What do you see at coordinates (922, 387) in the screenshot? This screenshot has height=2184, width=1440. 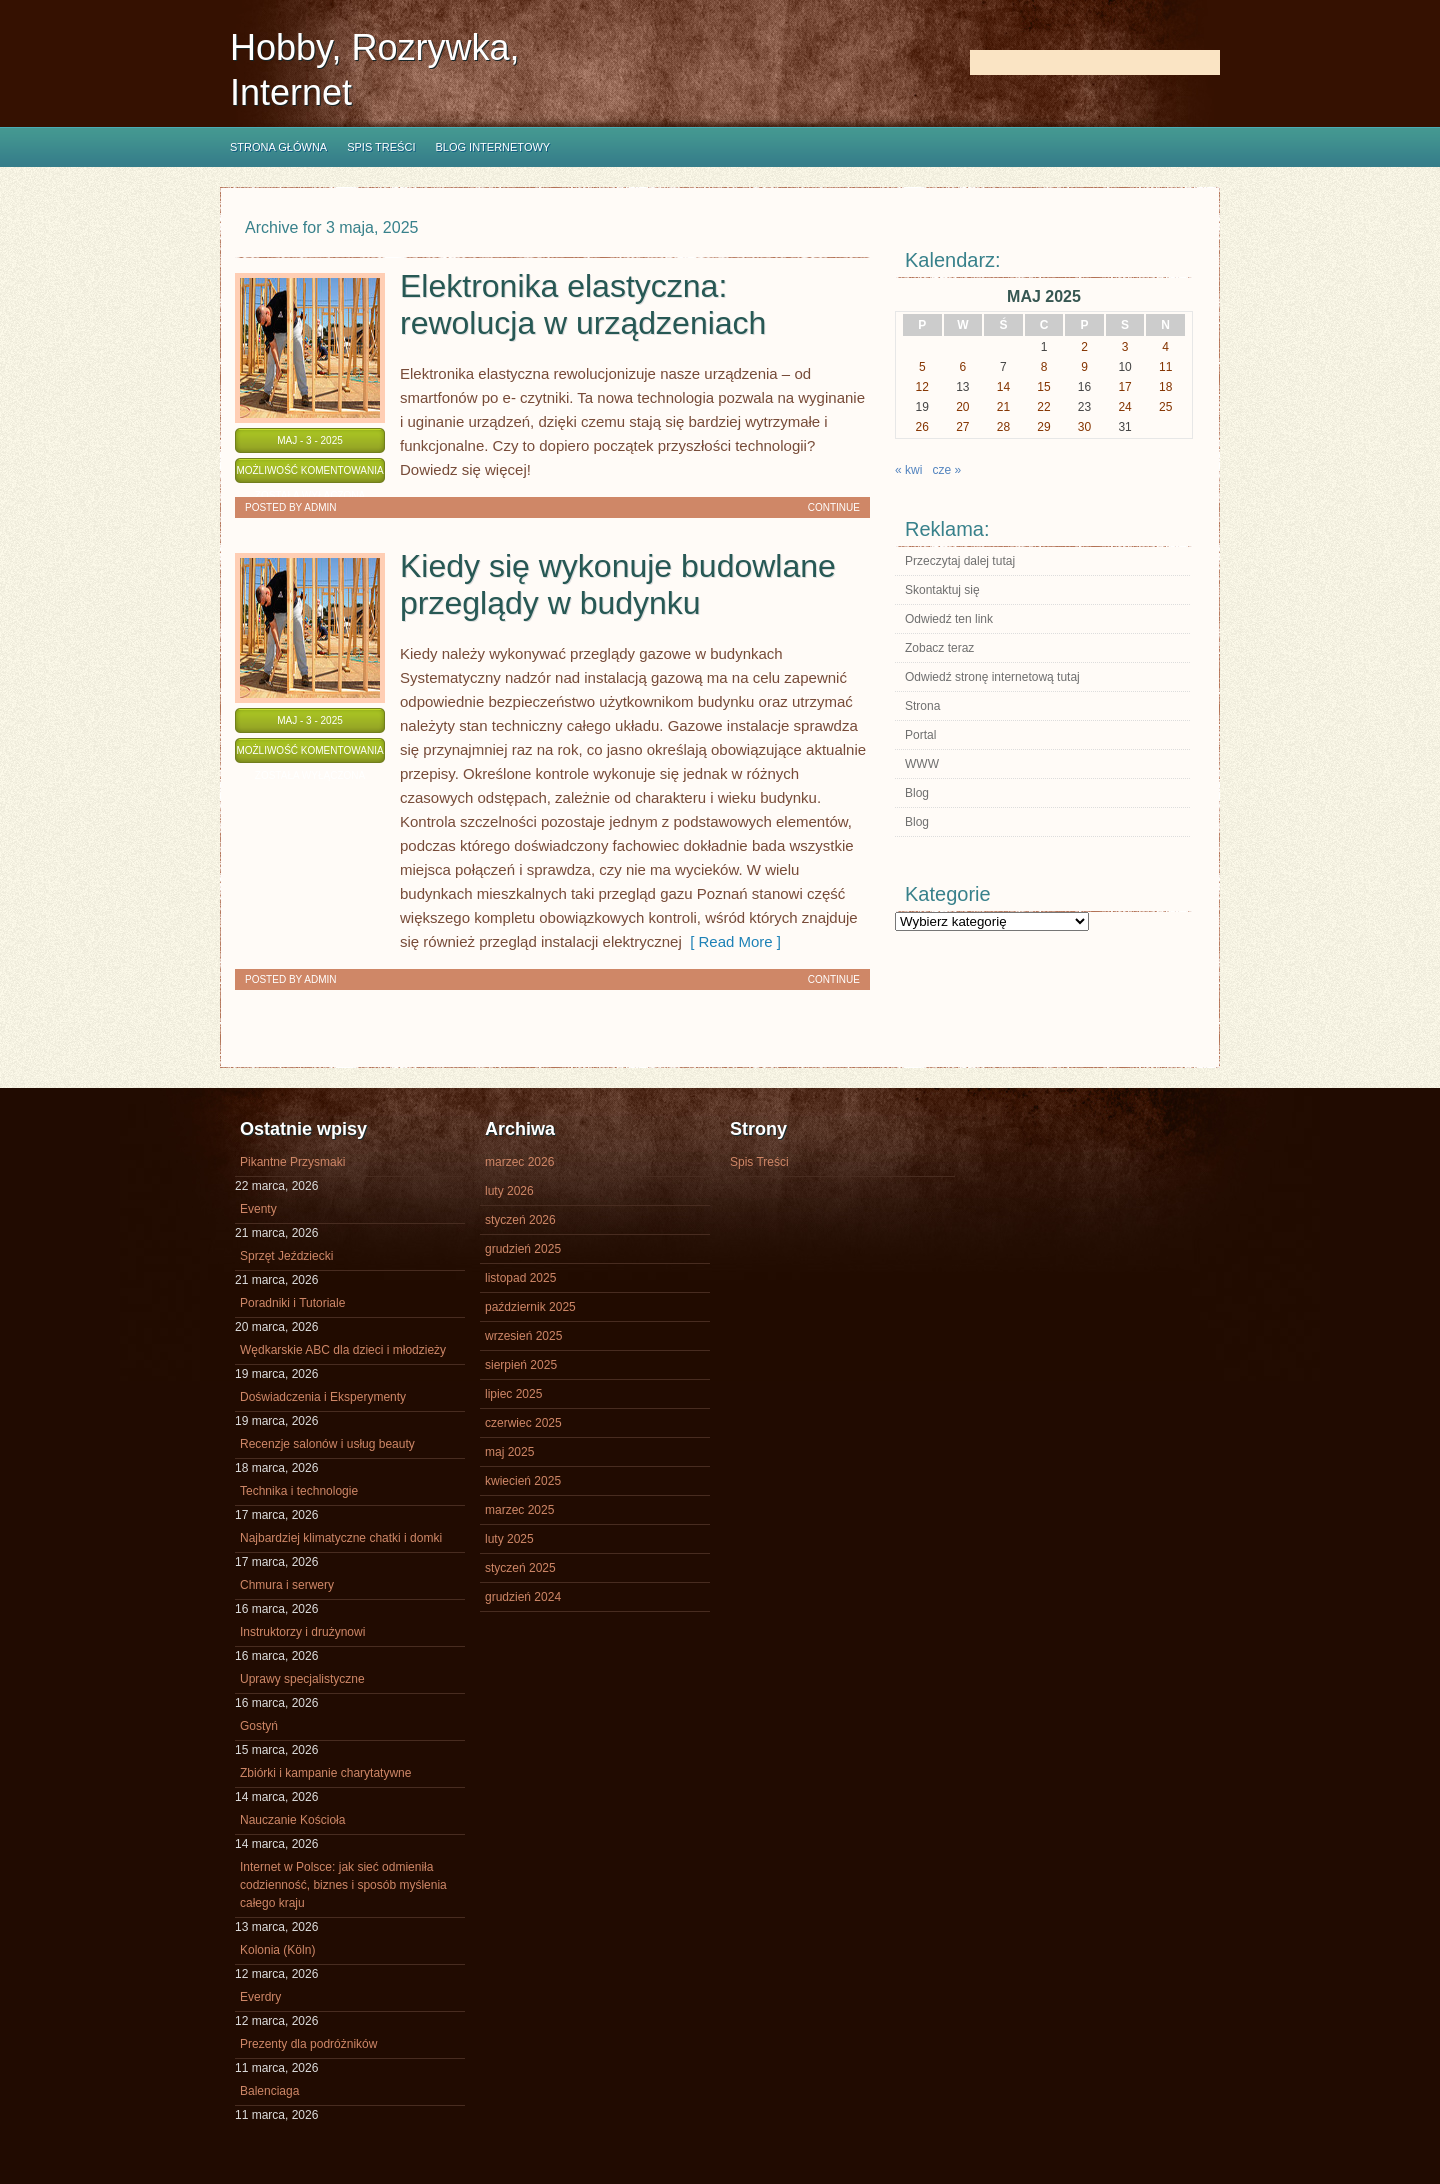 I see `12 [Wpisy opublikowane dnia 2025-05-12]` at bounding box center [922, 387].